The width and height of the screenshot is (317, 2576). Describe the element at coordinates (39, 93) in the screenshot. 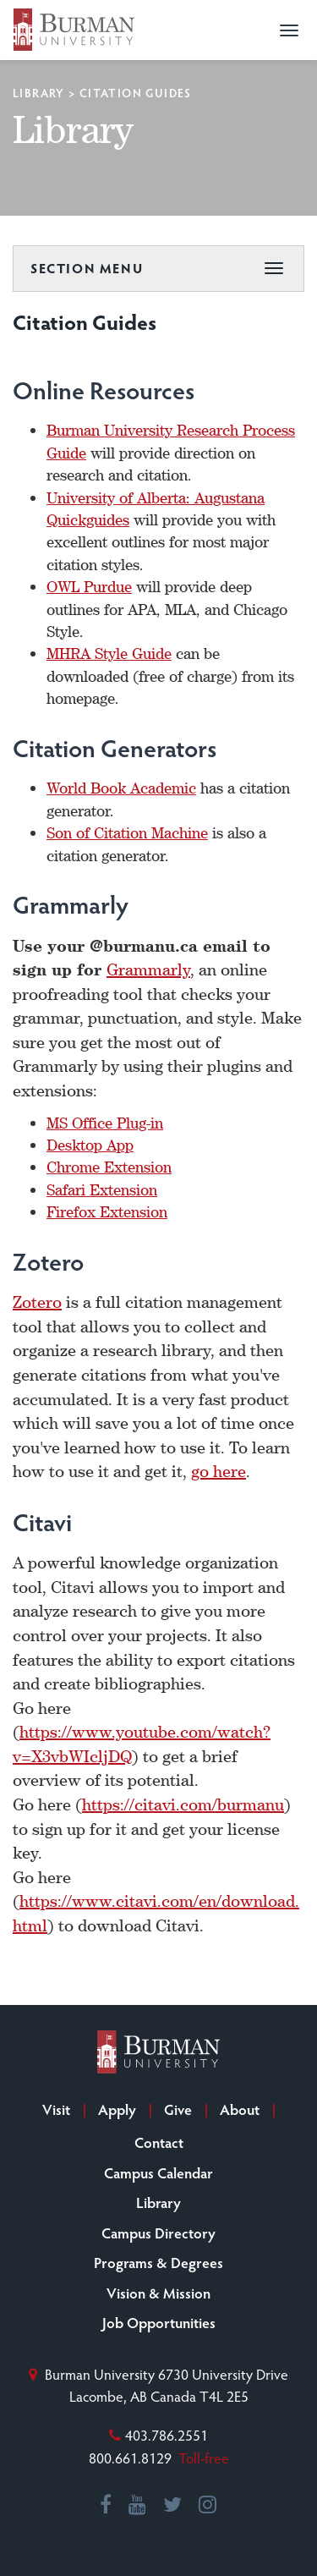

I see `Library` at that location.